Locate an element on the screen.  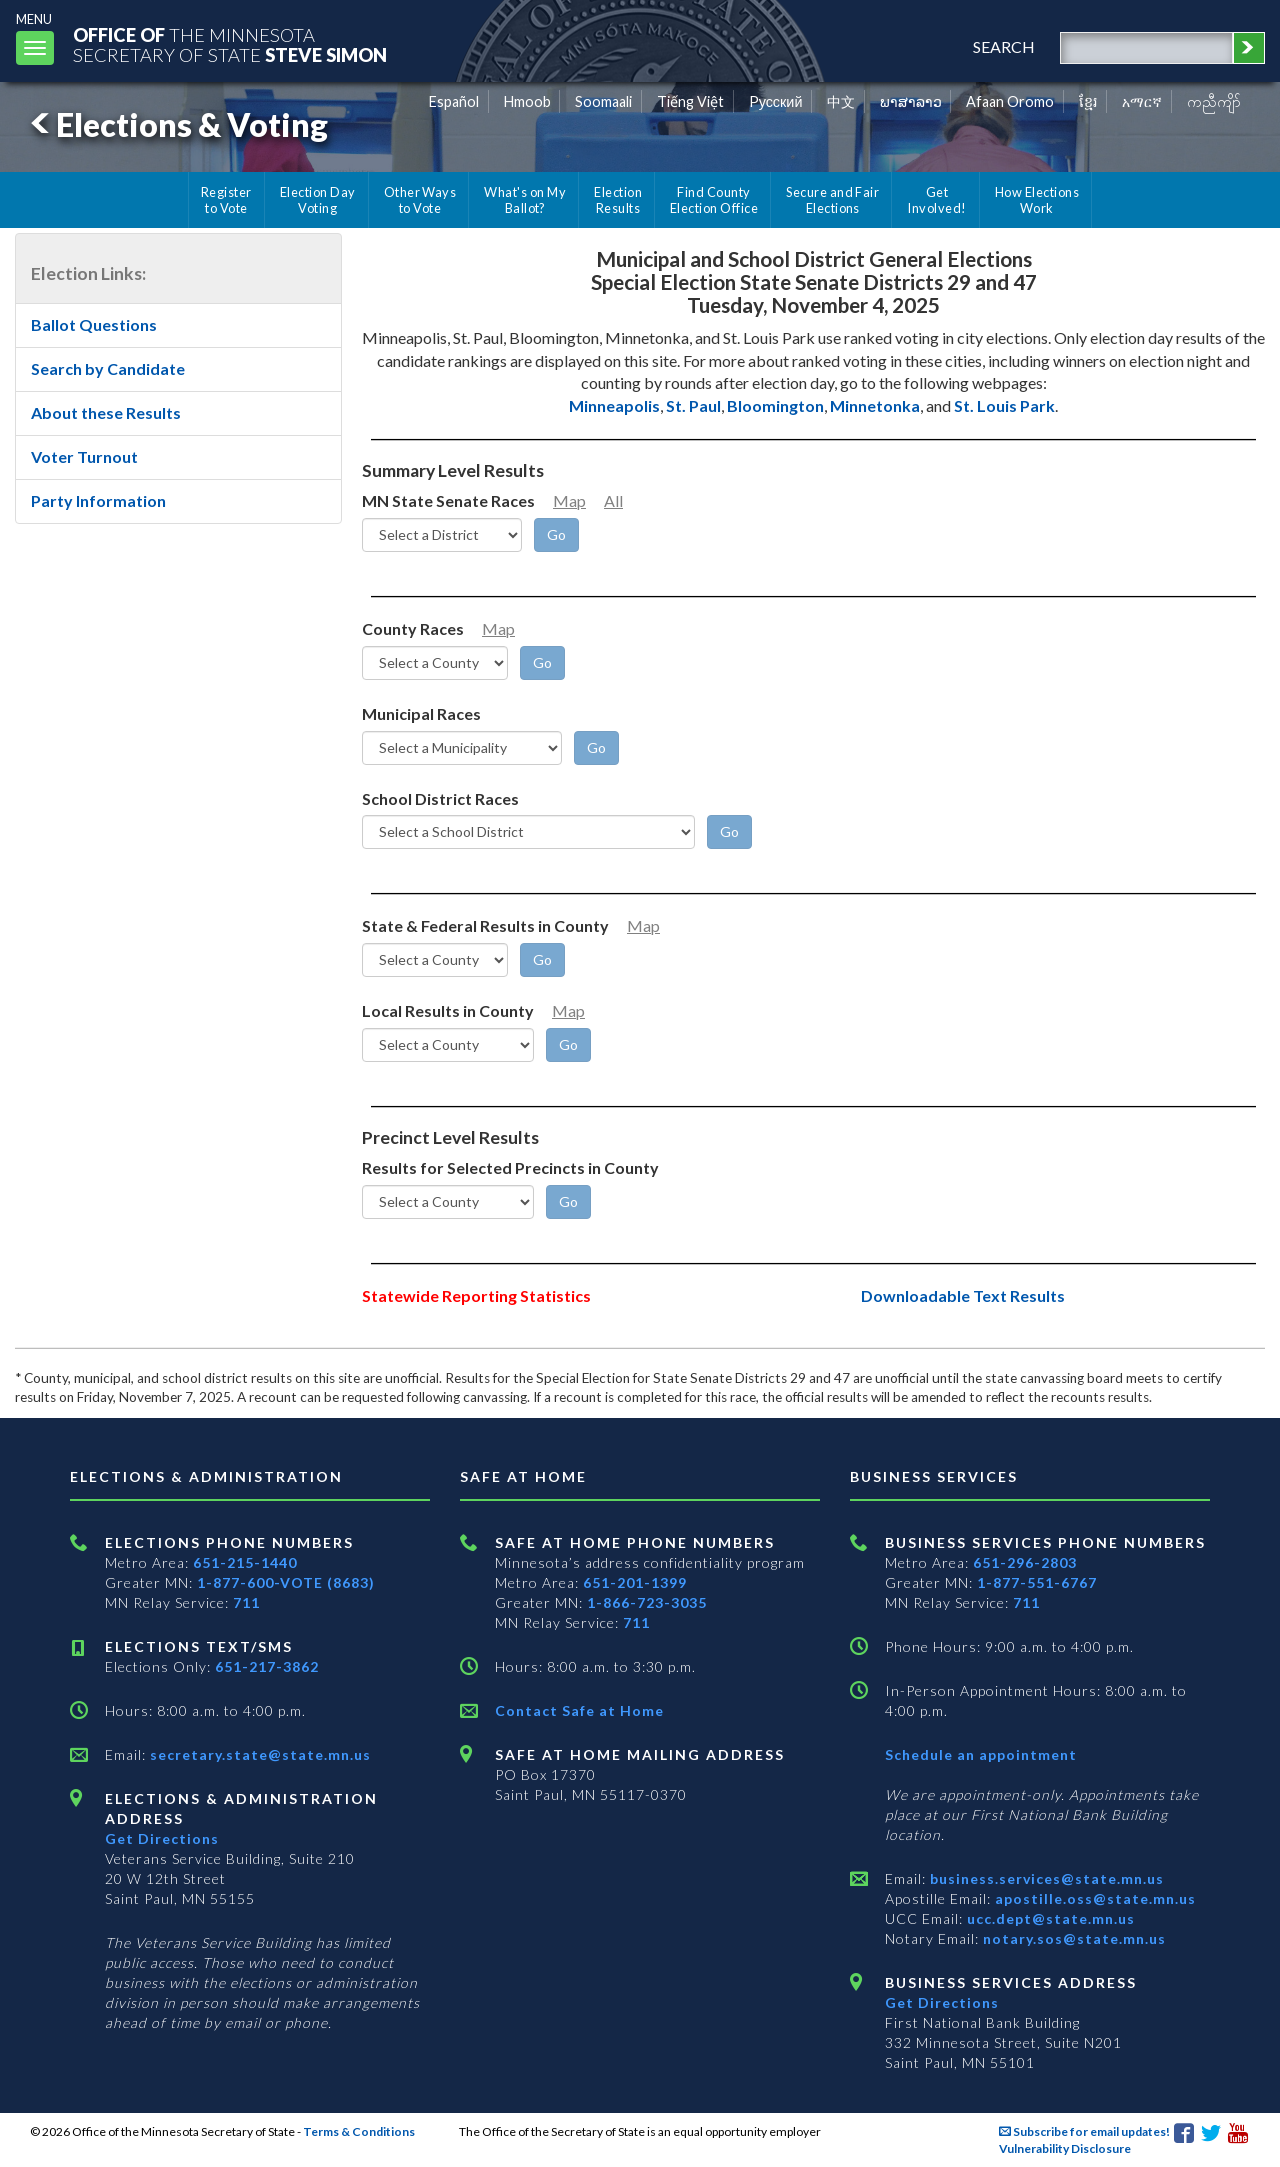
Municipal Races is located at coordinates (421, 713).